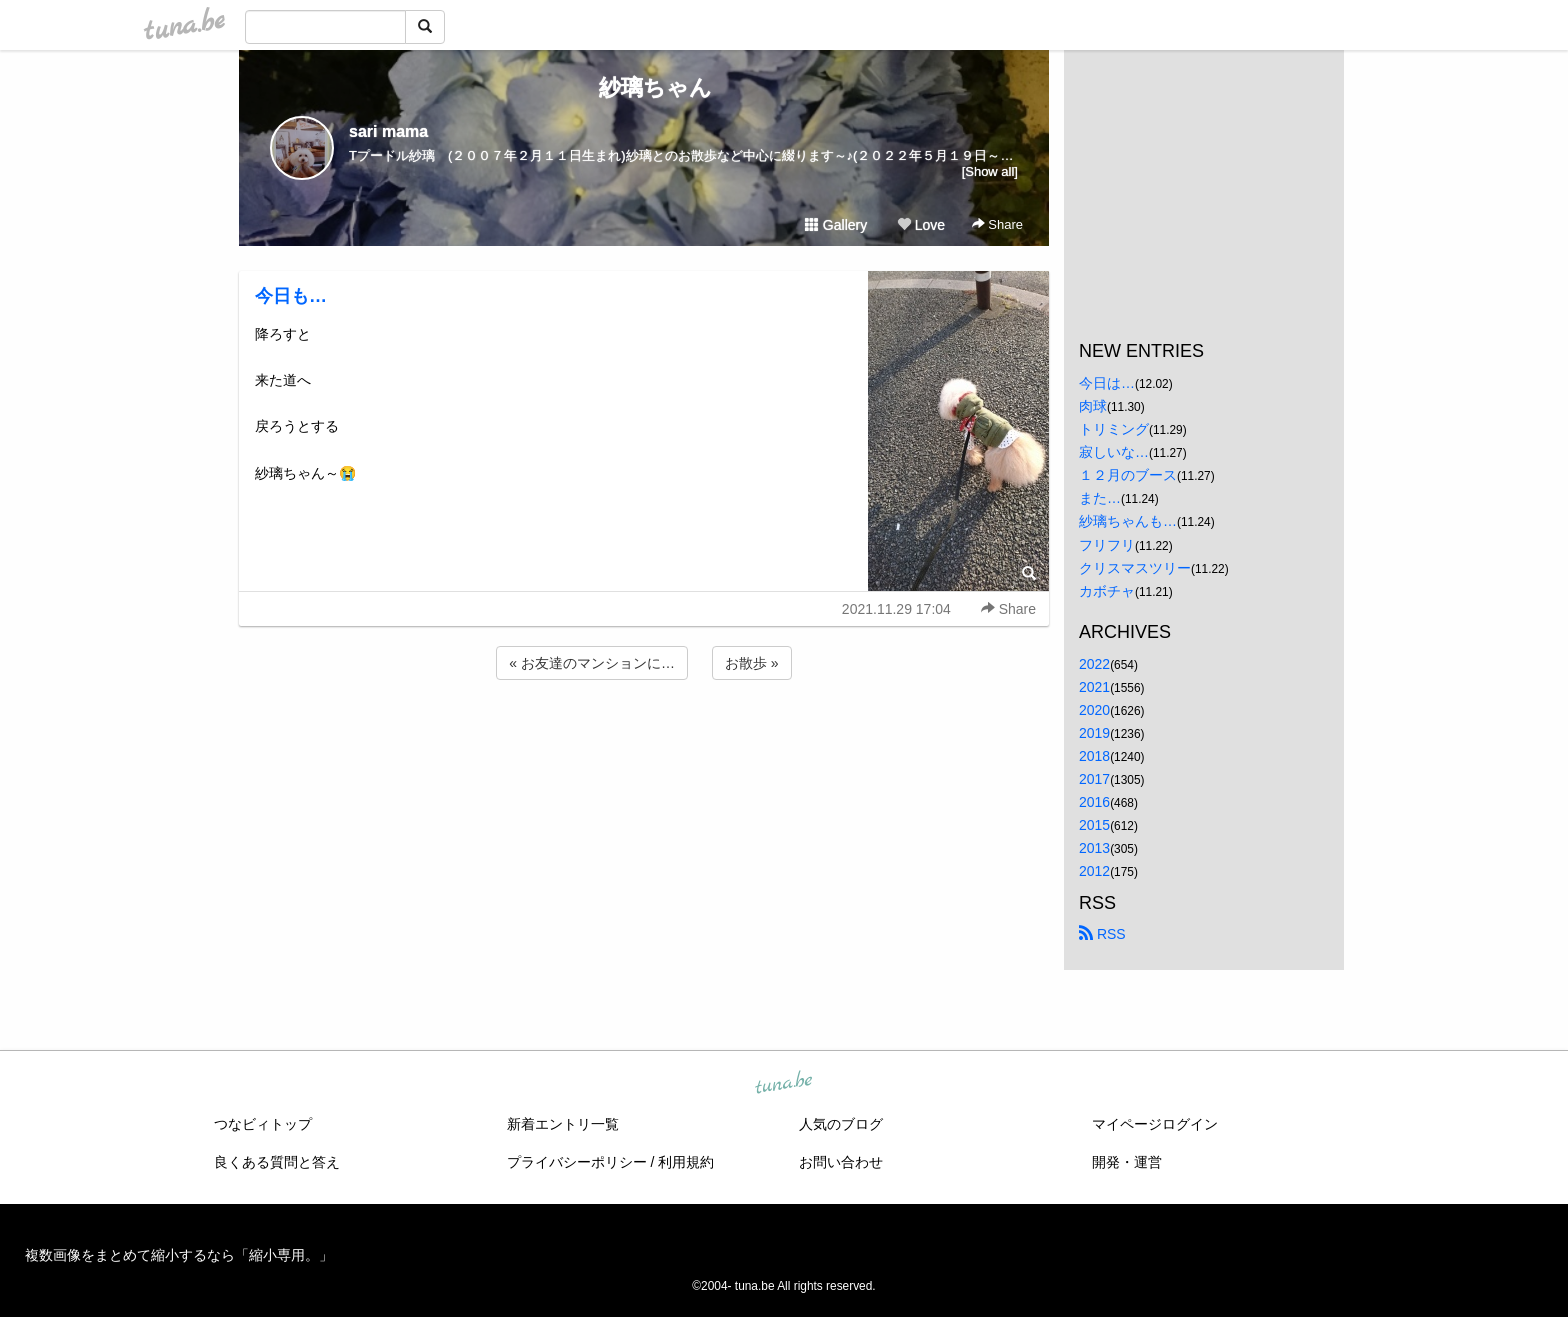 The image size is (1568, 1332). What do you see at coordinates (1094, 802) in the screenshot?
I see `2016` at bounding box center [1094, 802].